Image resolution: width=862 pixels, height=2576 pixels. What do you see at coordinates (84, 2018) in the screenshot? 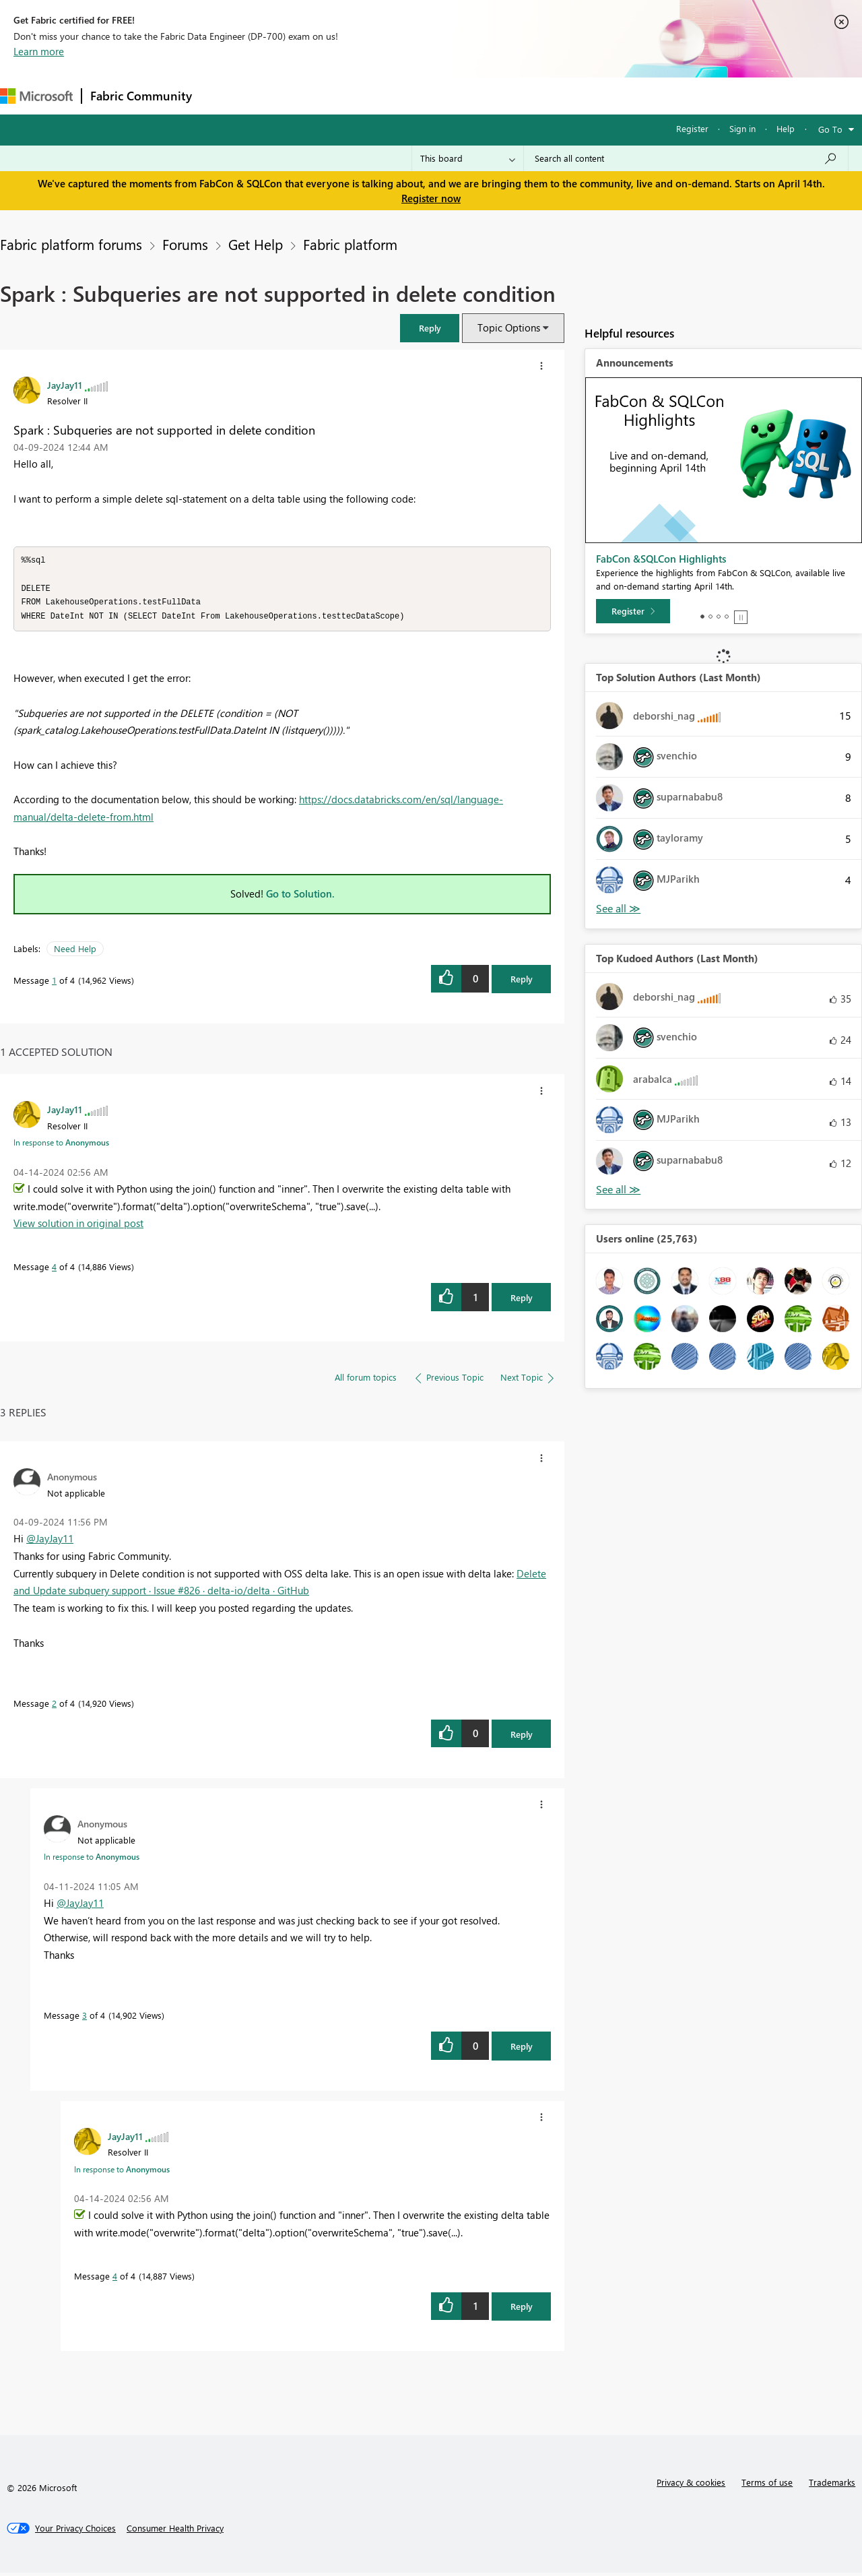
I see `3 [Message 3 of 4]` at bounding box center [84, 2018].